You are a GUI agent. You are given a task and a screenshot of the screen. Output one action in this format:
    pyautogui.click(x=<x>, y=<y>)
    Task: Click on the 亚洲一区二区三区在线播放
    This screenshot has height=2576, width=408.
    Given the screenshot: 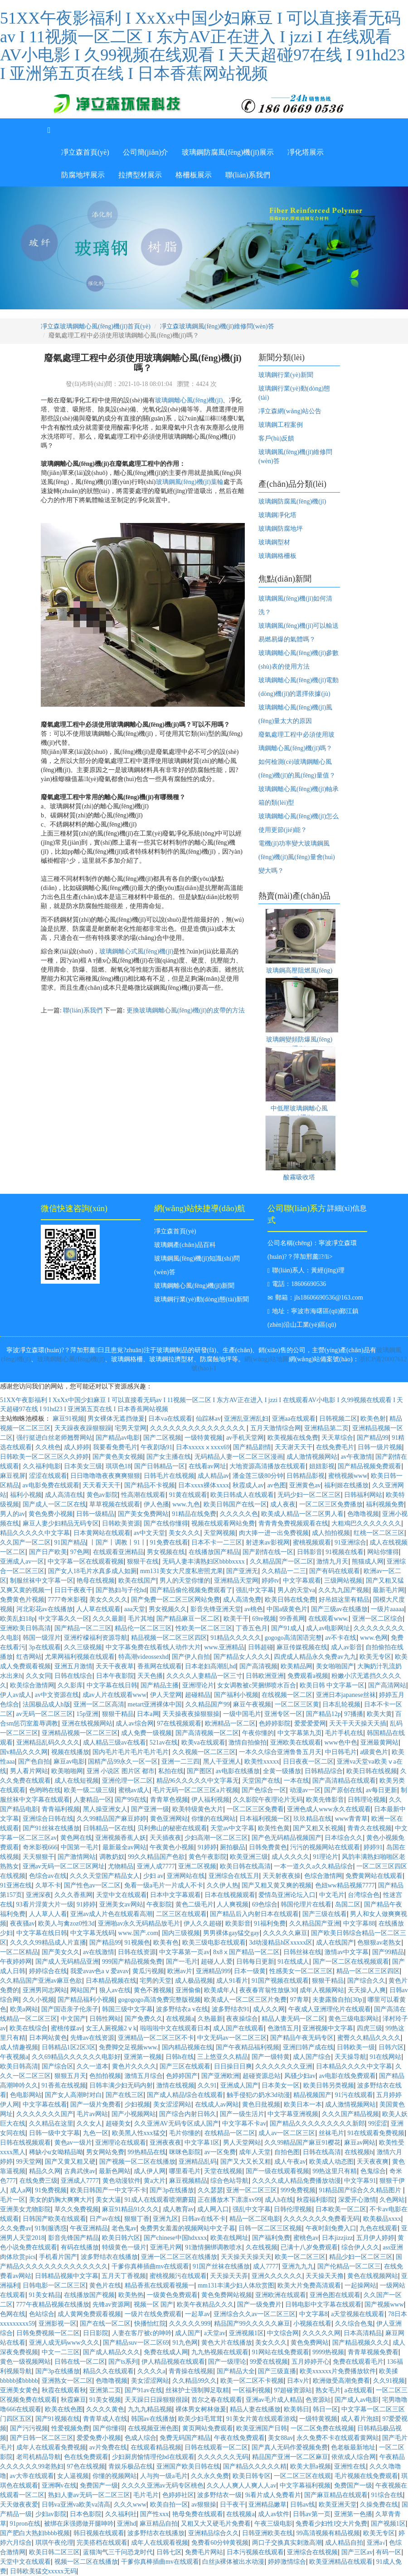 What is the action you would take?
    pyautogui.click(x=179, y=2256)
    